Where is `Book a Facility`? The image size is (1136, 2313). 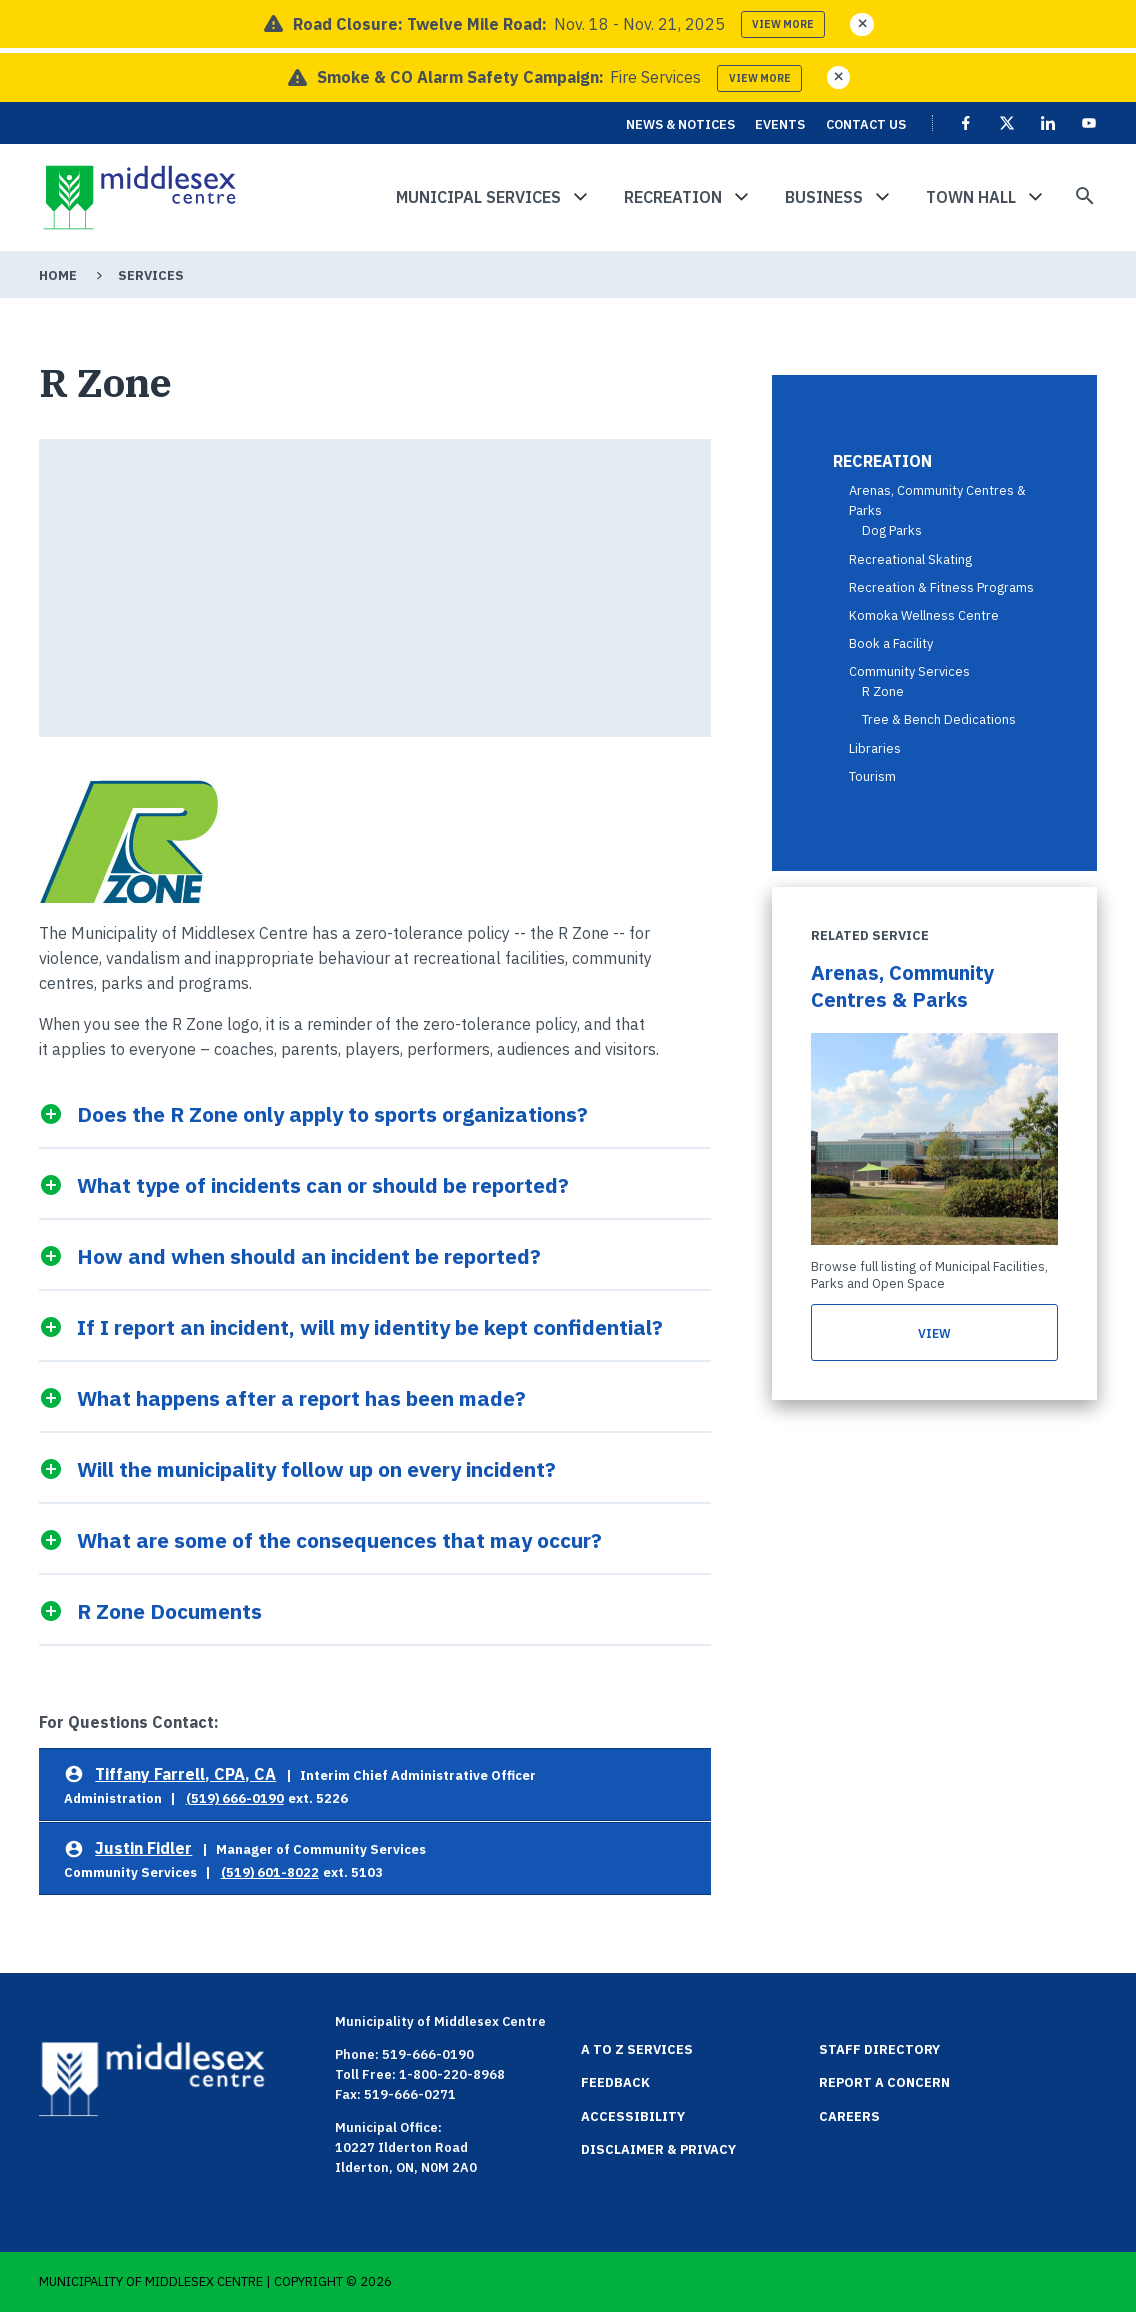 Book a Facility is located at coordinates (891, 643).